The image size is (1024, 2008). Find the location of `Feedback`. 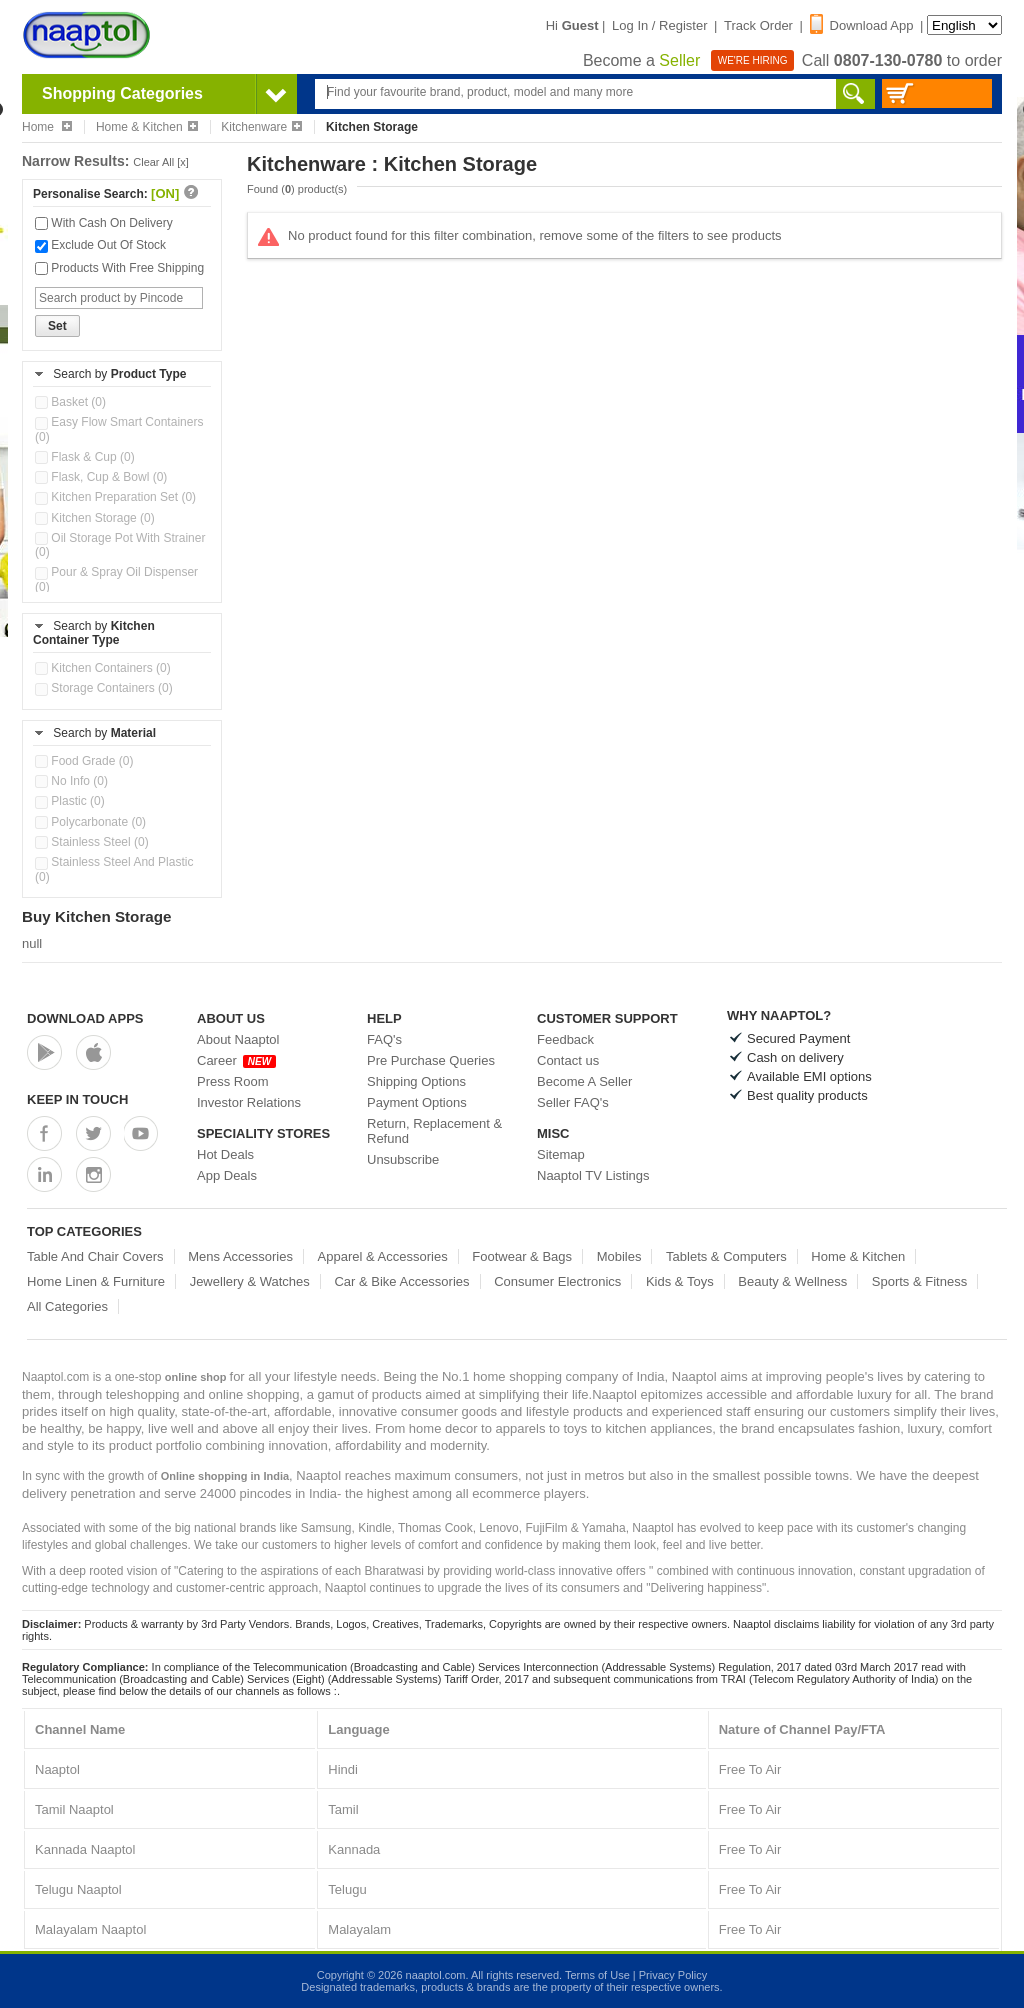

Feedback is located at coordinates (565, 1039).